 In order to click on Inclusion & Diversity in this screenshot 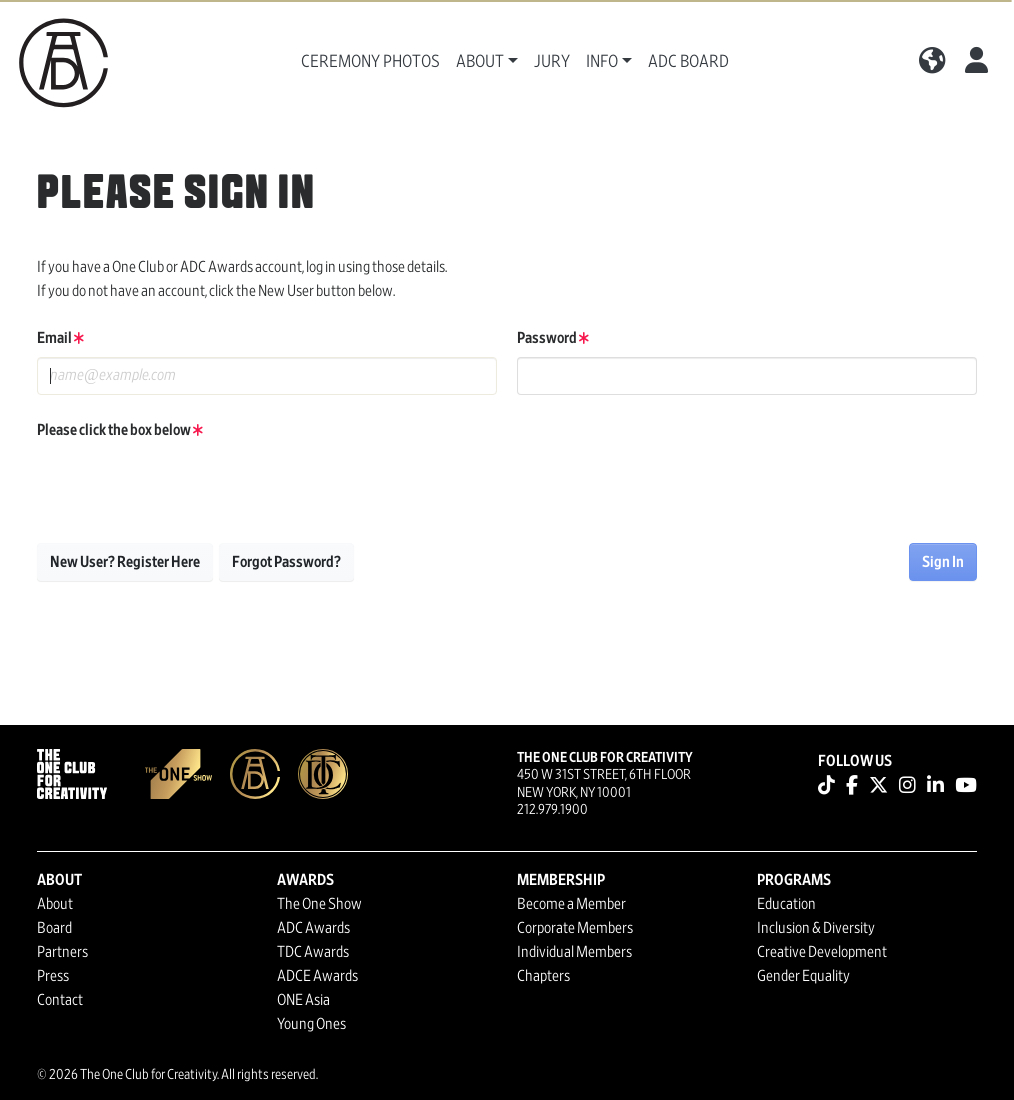, I will do `click(816, 928)`.